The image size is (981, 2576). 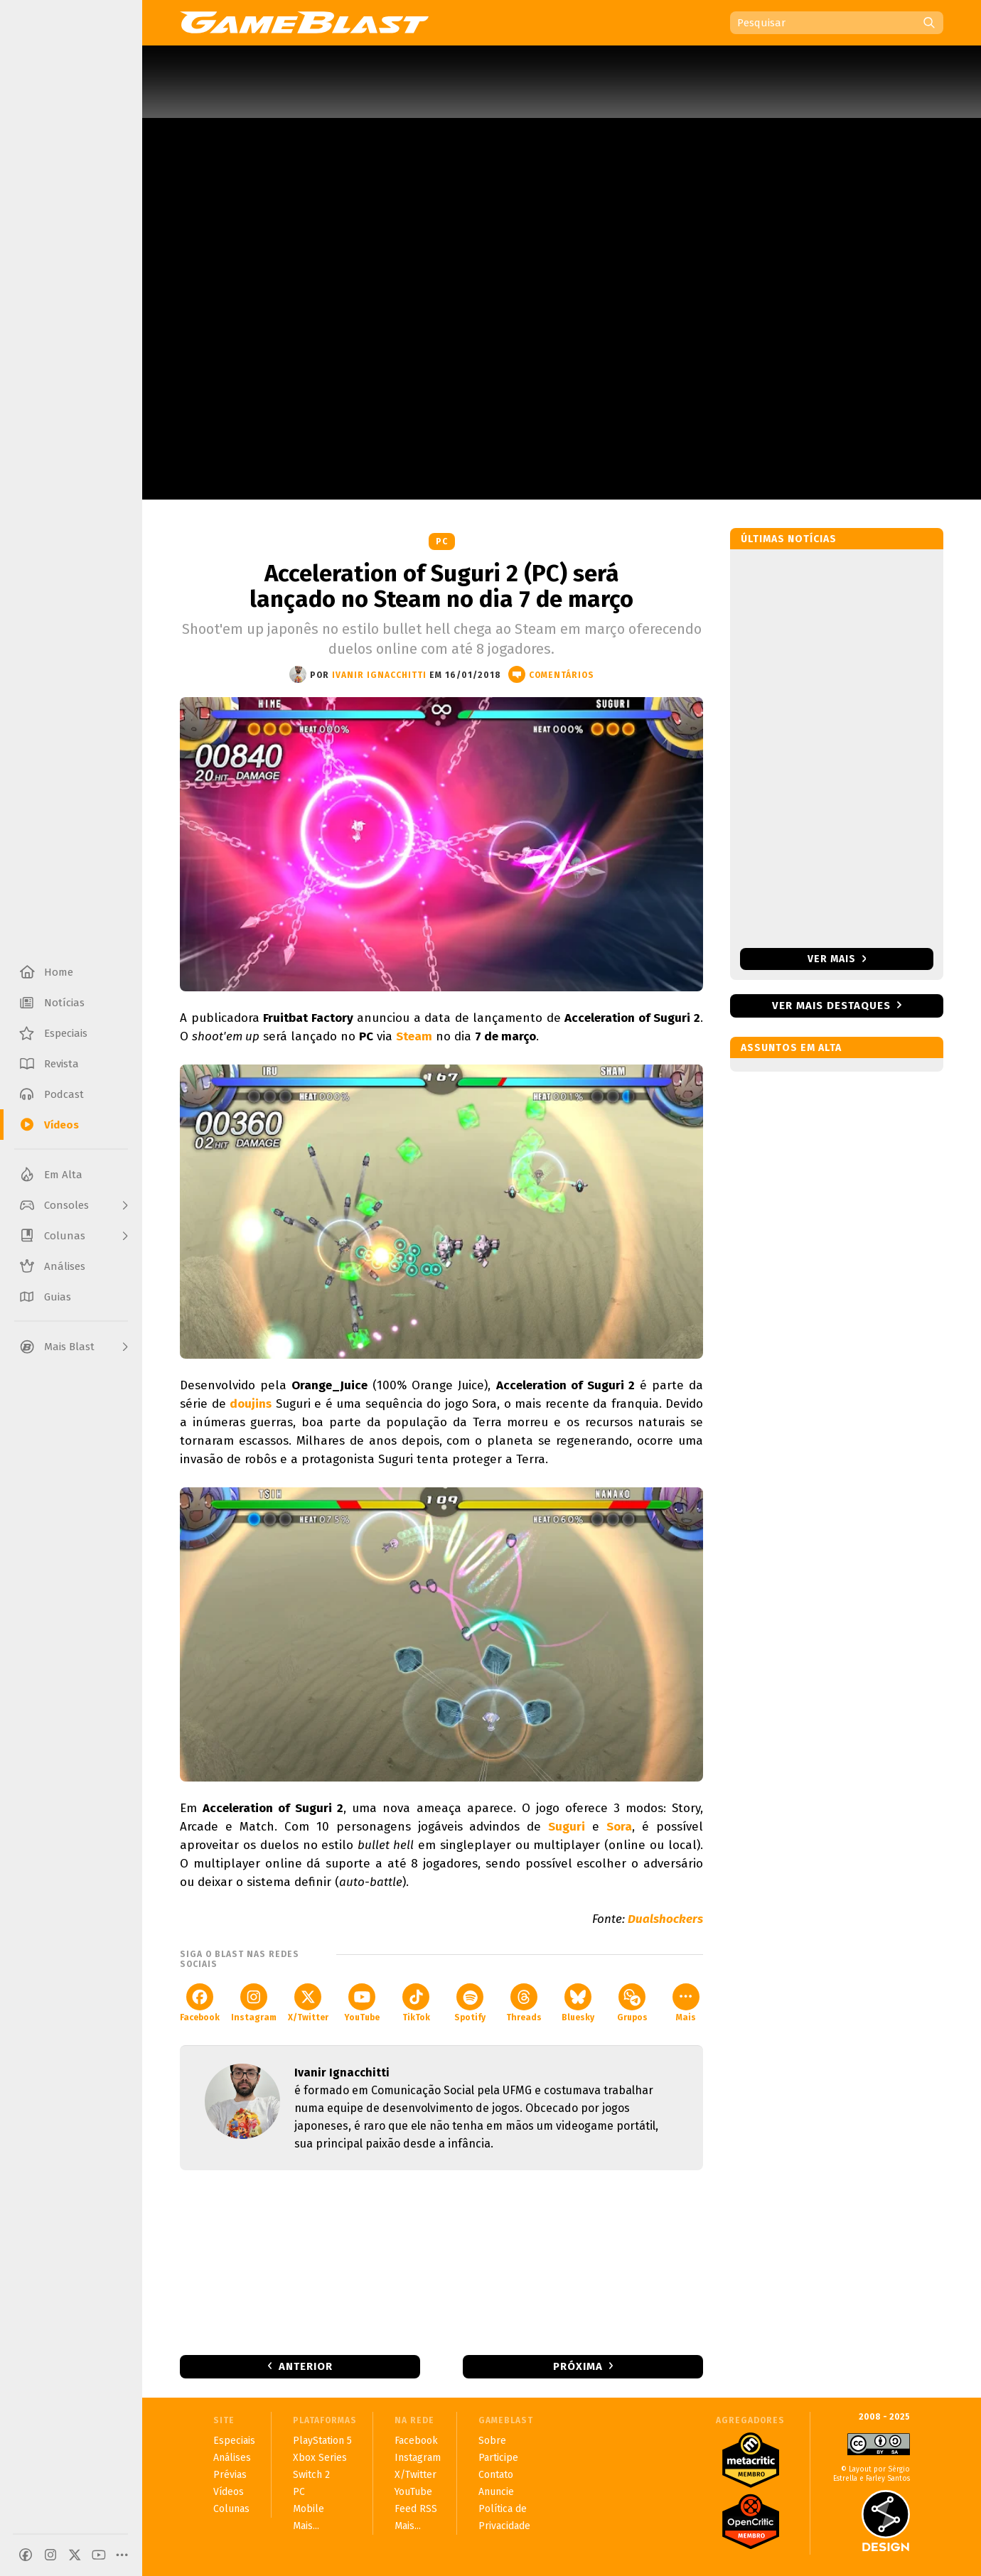 What do you see at coordinates (496, 2492) in the screenshot?
I see `Anuncie` at bounding box center [496, 2492].